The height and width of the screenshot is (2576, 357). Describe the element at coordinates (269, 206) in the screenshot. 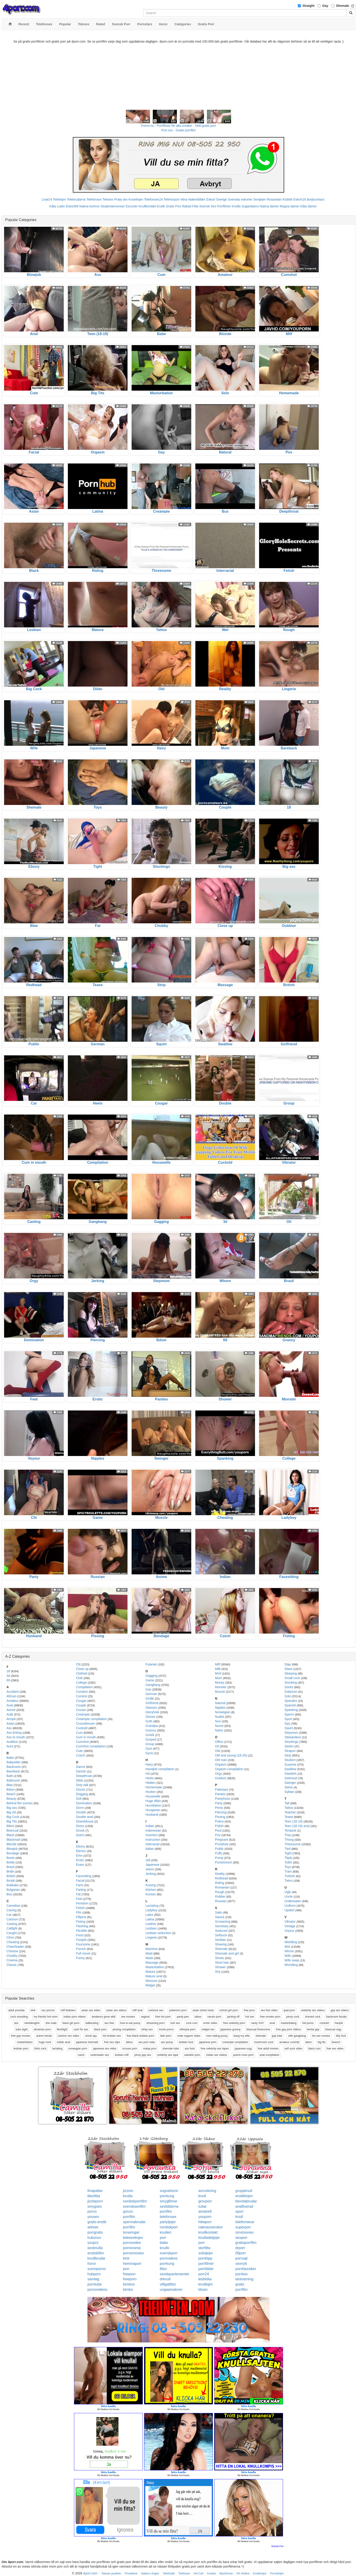

I see `Nakna damer` at that location.